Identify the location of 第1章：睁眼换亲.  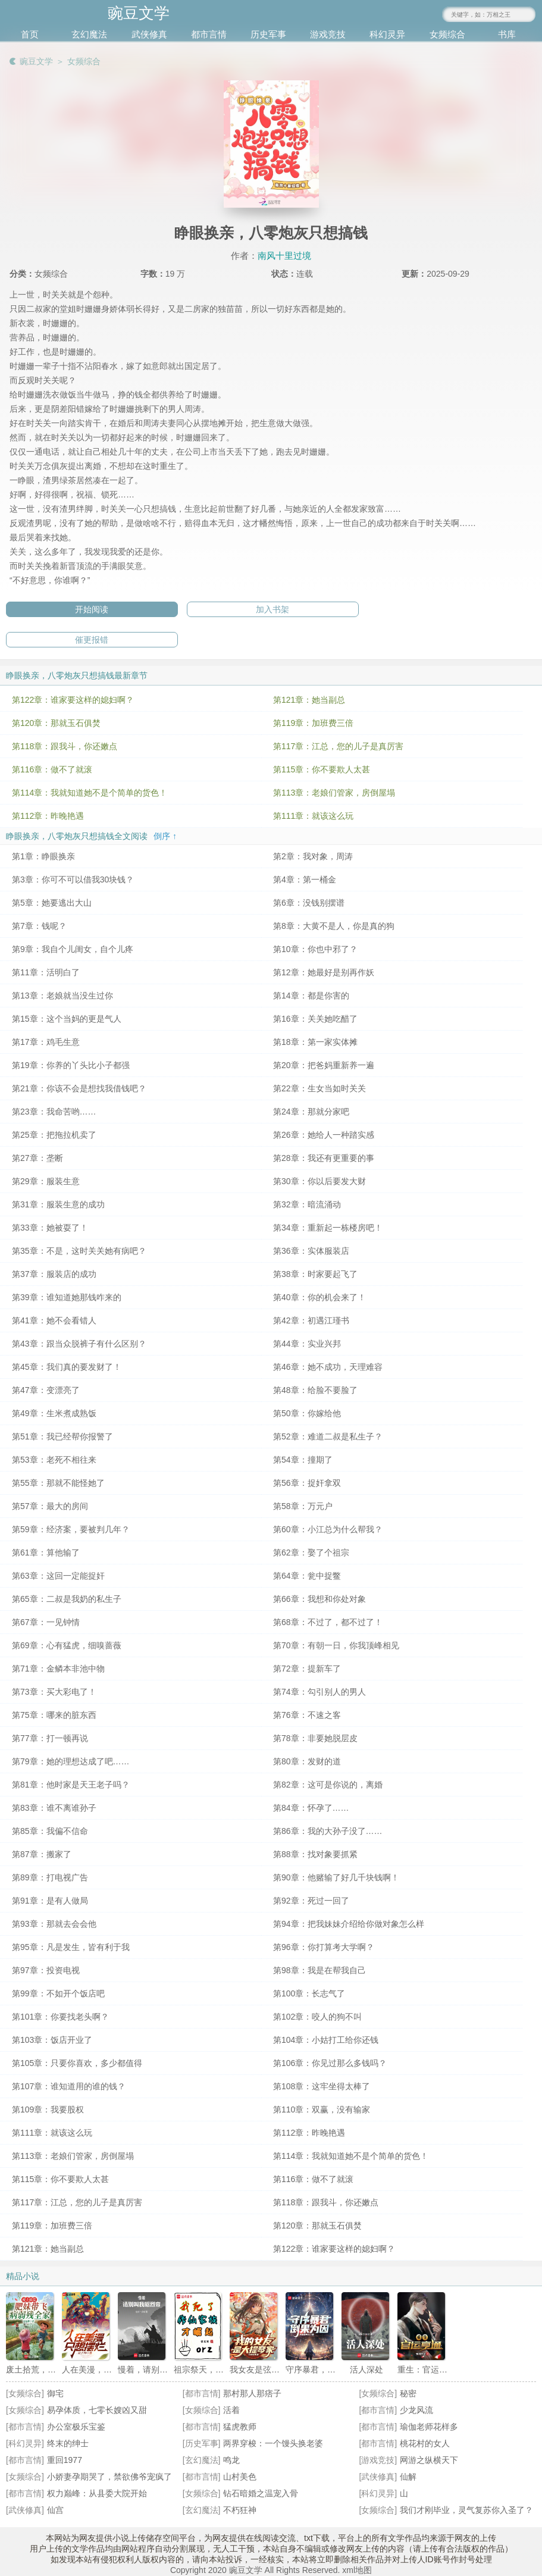
(43, 856).